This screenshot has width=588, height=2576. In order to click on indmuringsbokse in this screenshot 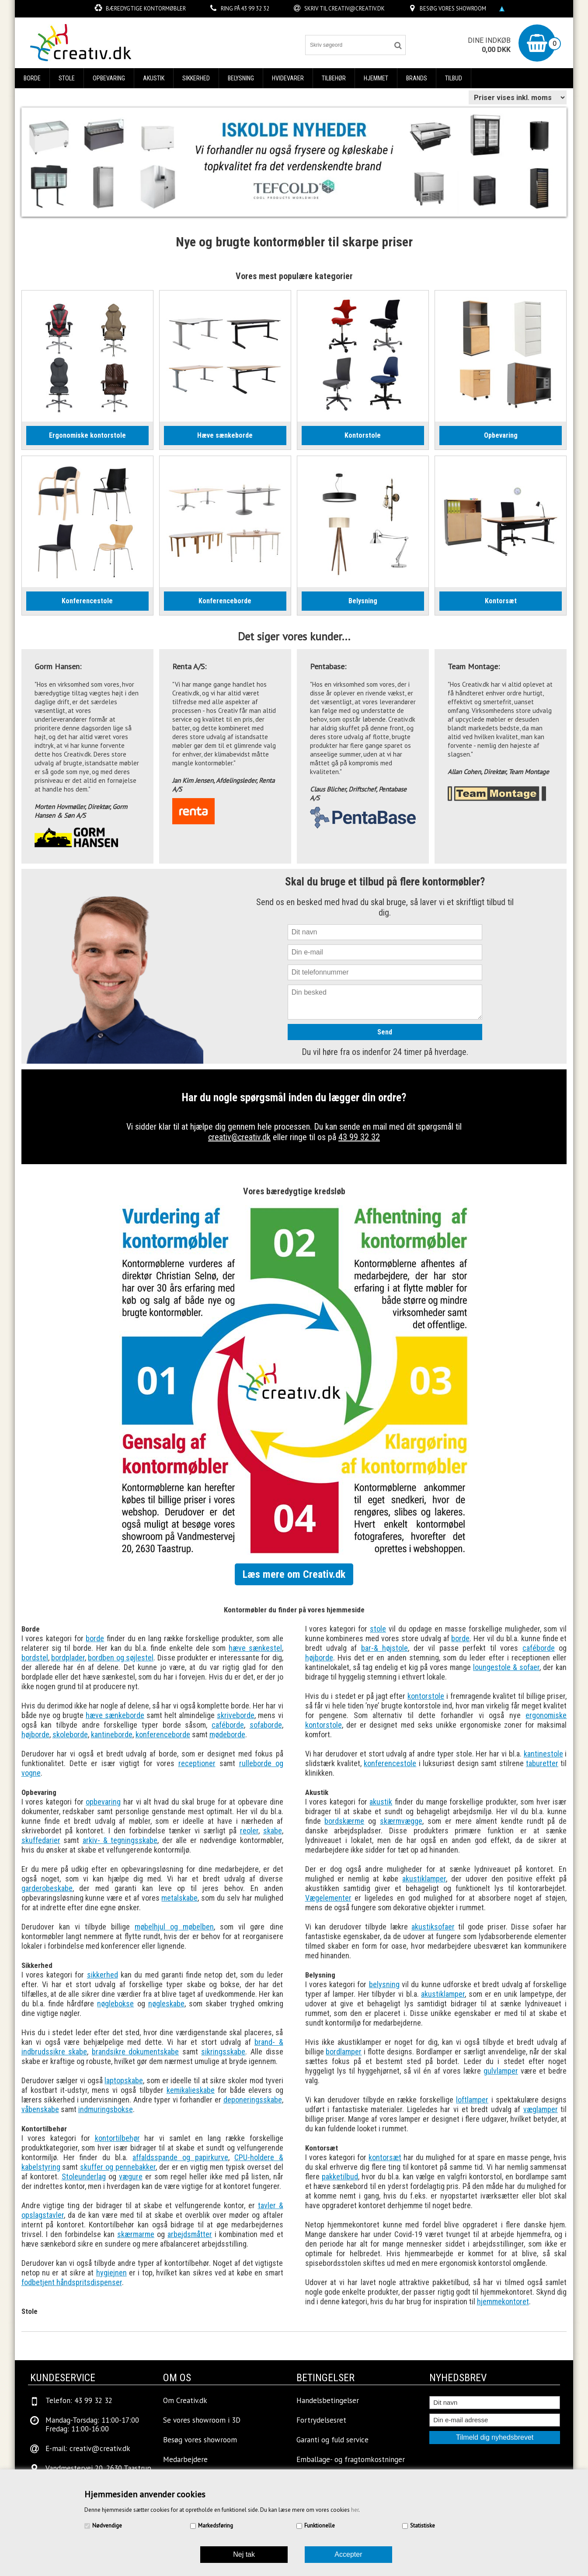, I will do `click(105, 2109)`.